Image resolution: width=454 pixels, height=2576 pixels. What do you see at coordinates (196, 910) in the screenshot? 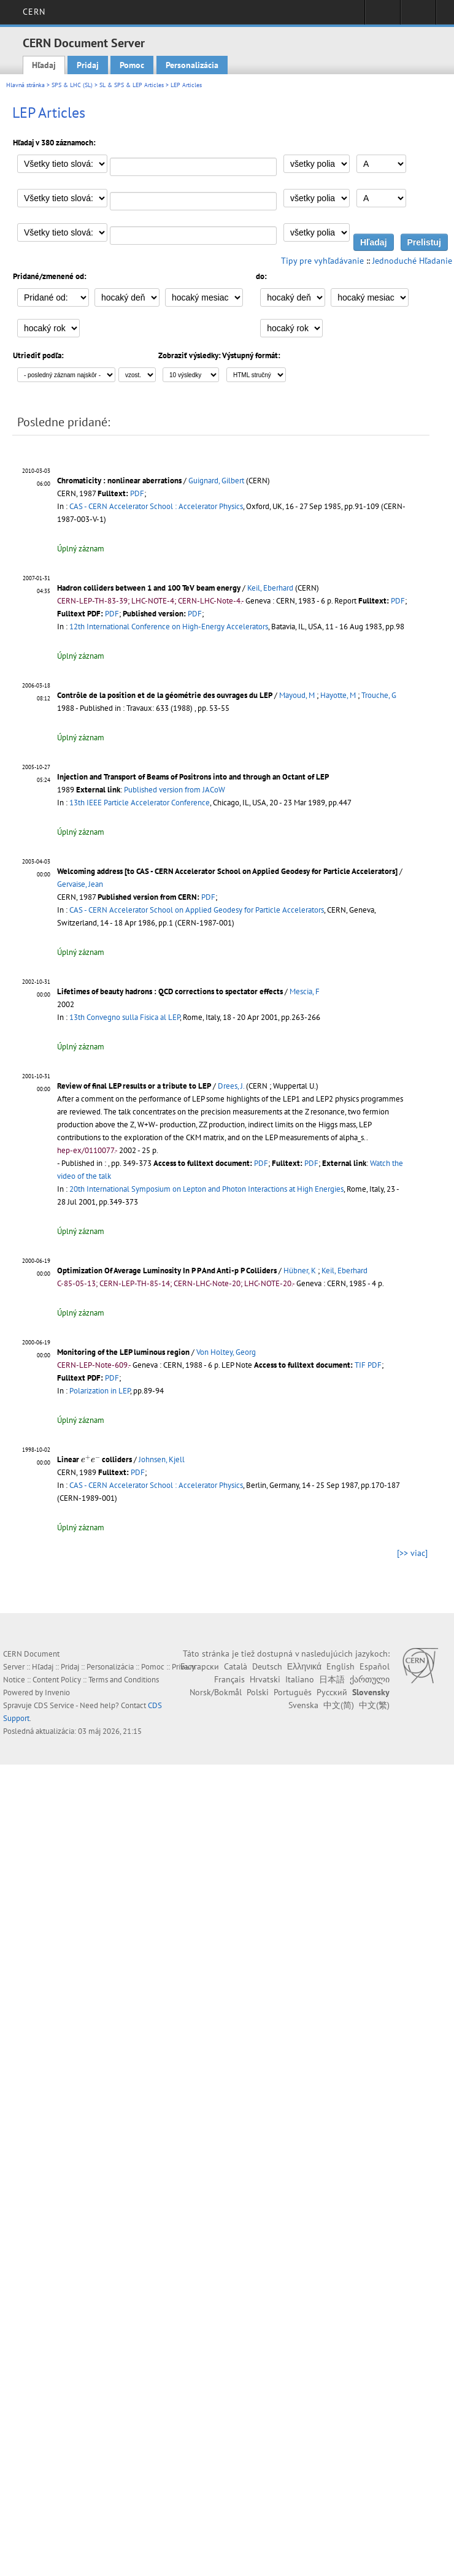
I see `CAS - CERN Accelerator School on Applied Geodesy for Particle Accelerators` at bounding box center [196, 910].